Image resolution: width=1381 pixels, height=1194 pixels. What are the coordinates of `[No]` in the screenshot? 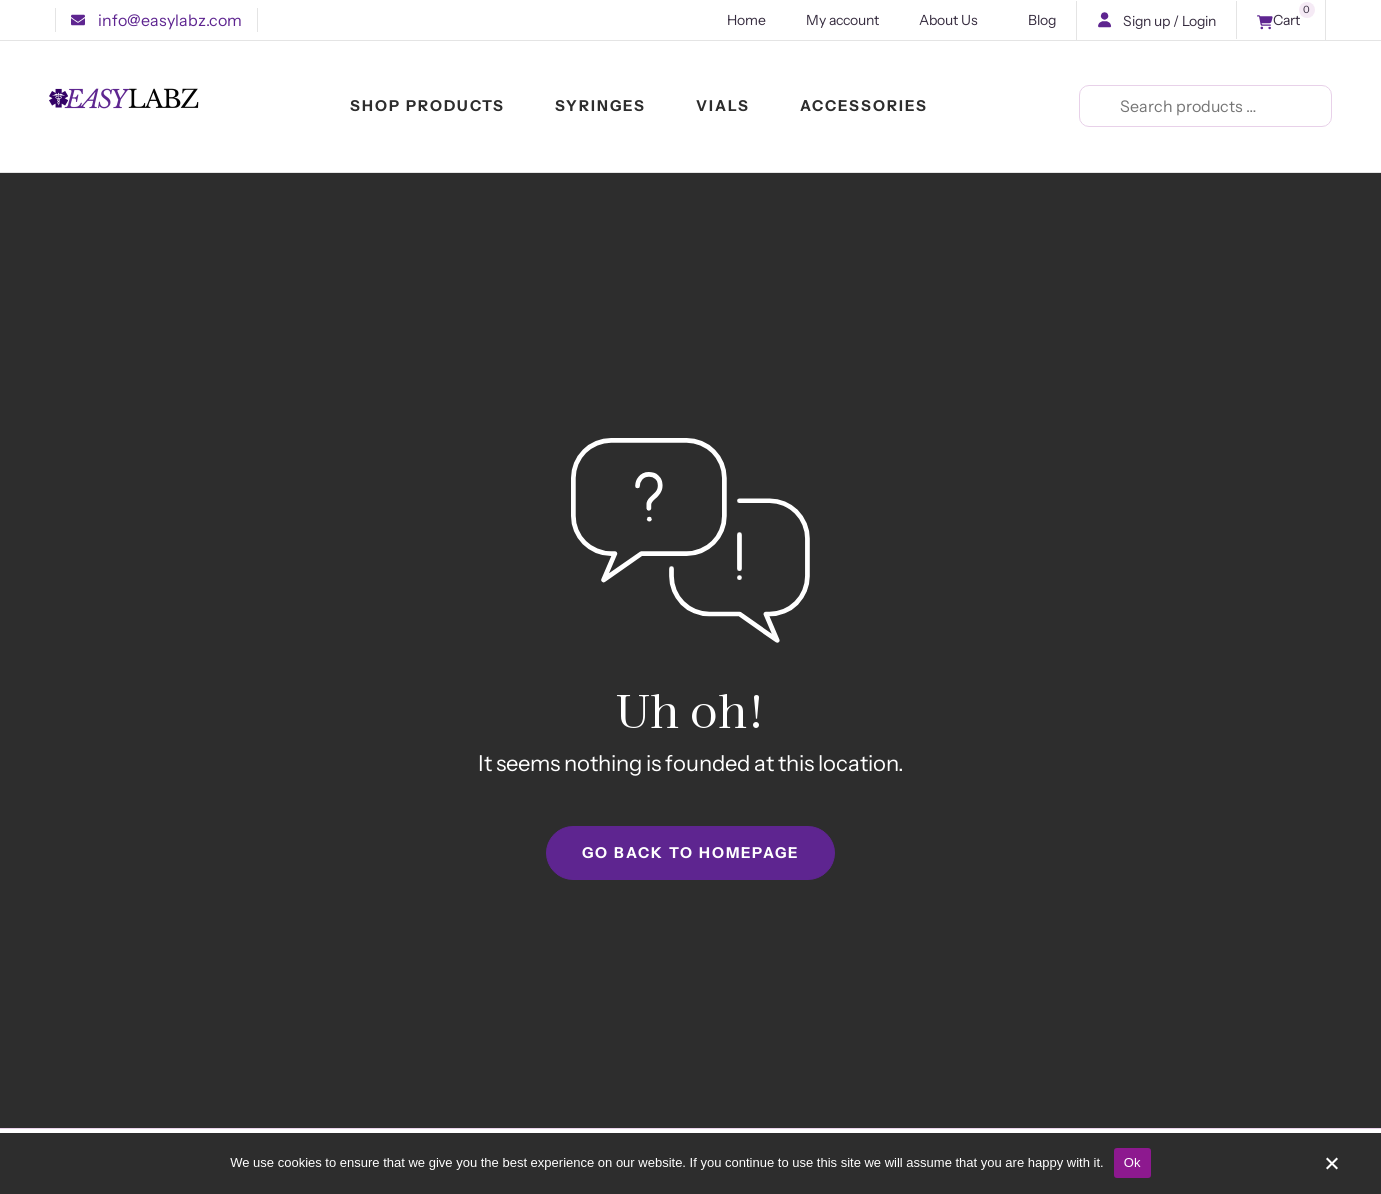 It's located at (1331, 1170).